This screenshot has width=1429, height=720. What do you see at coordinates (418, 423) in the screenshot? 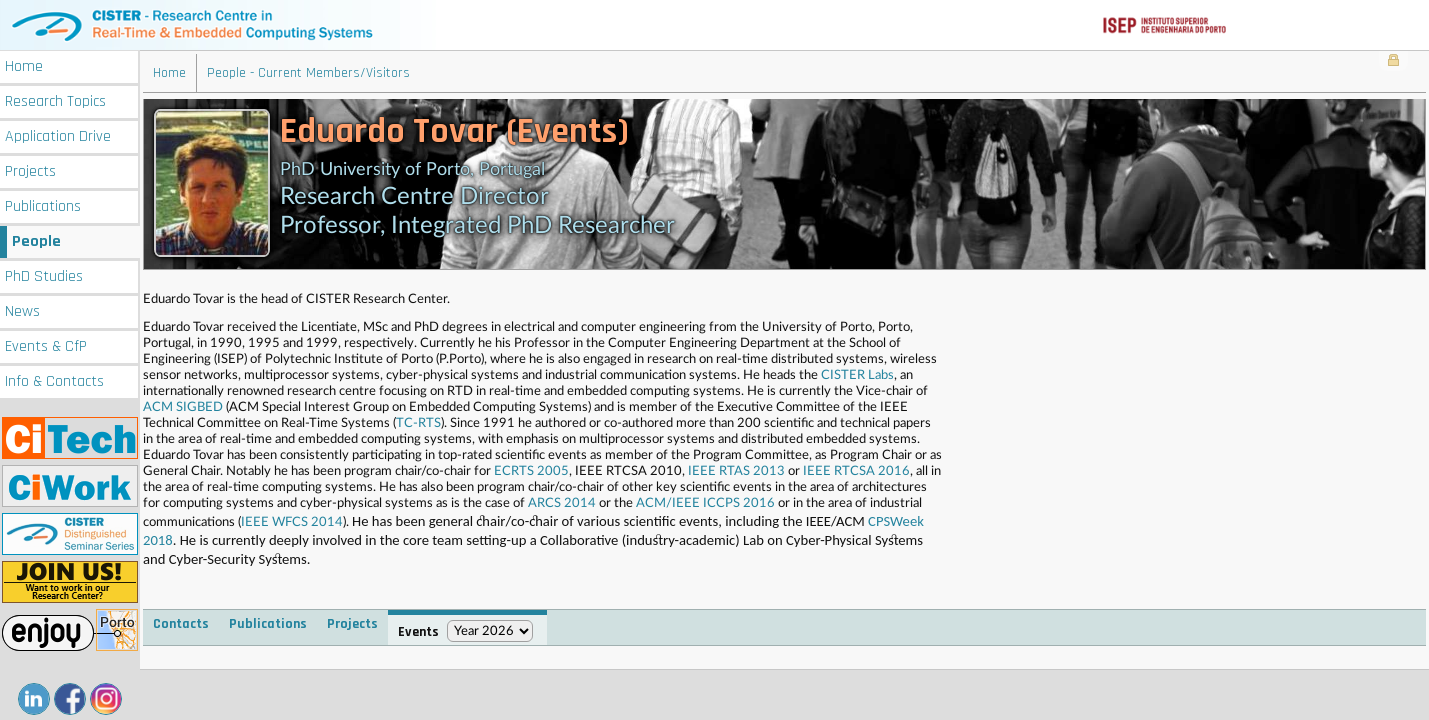
I see `TC-RTS` at bounding box center [418, 423].